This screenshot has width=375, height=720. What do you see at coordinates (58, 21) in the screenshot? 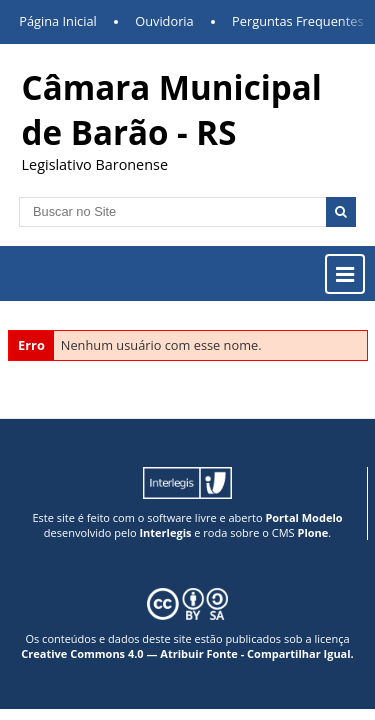
I see `Página Inicial` at bounding box center [58, 21].